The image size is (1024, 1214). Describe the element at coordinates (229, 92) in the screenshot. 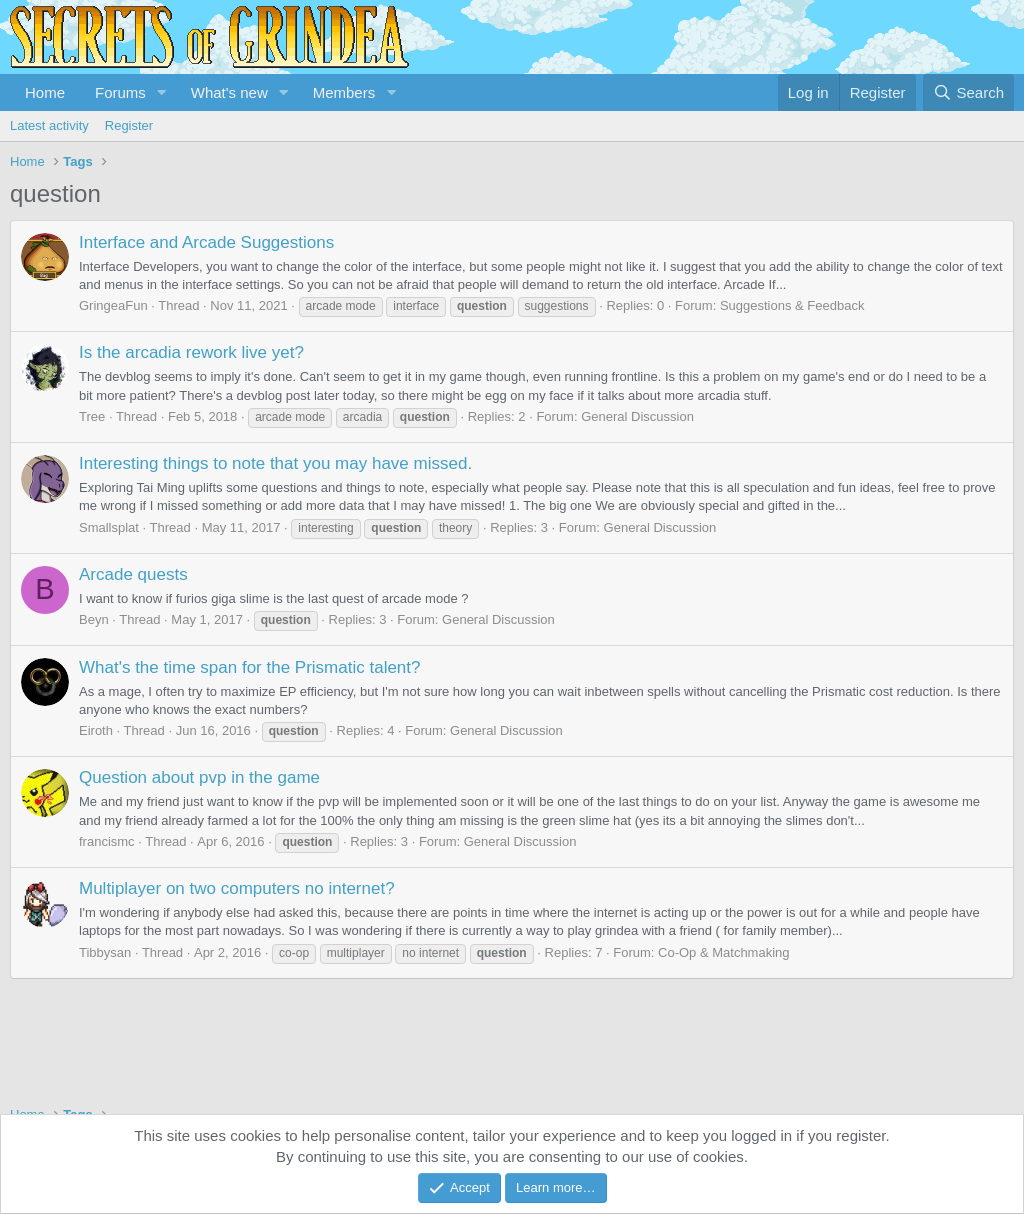

I see `What's new` at that location.